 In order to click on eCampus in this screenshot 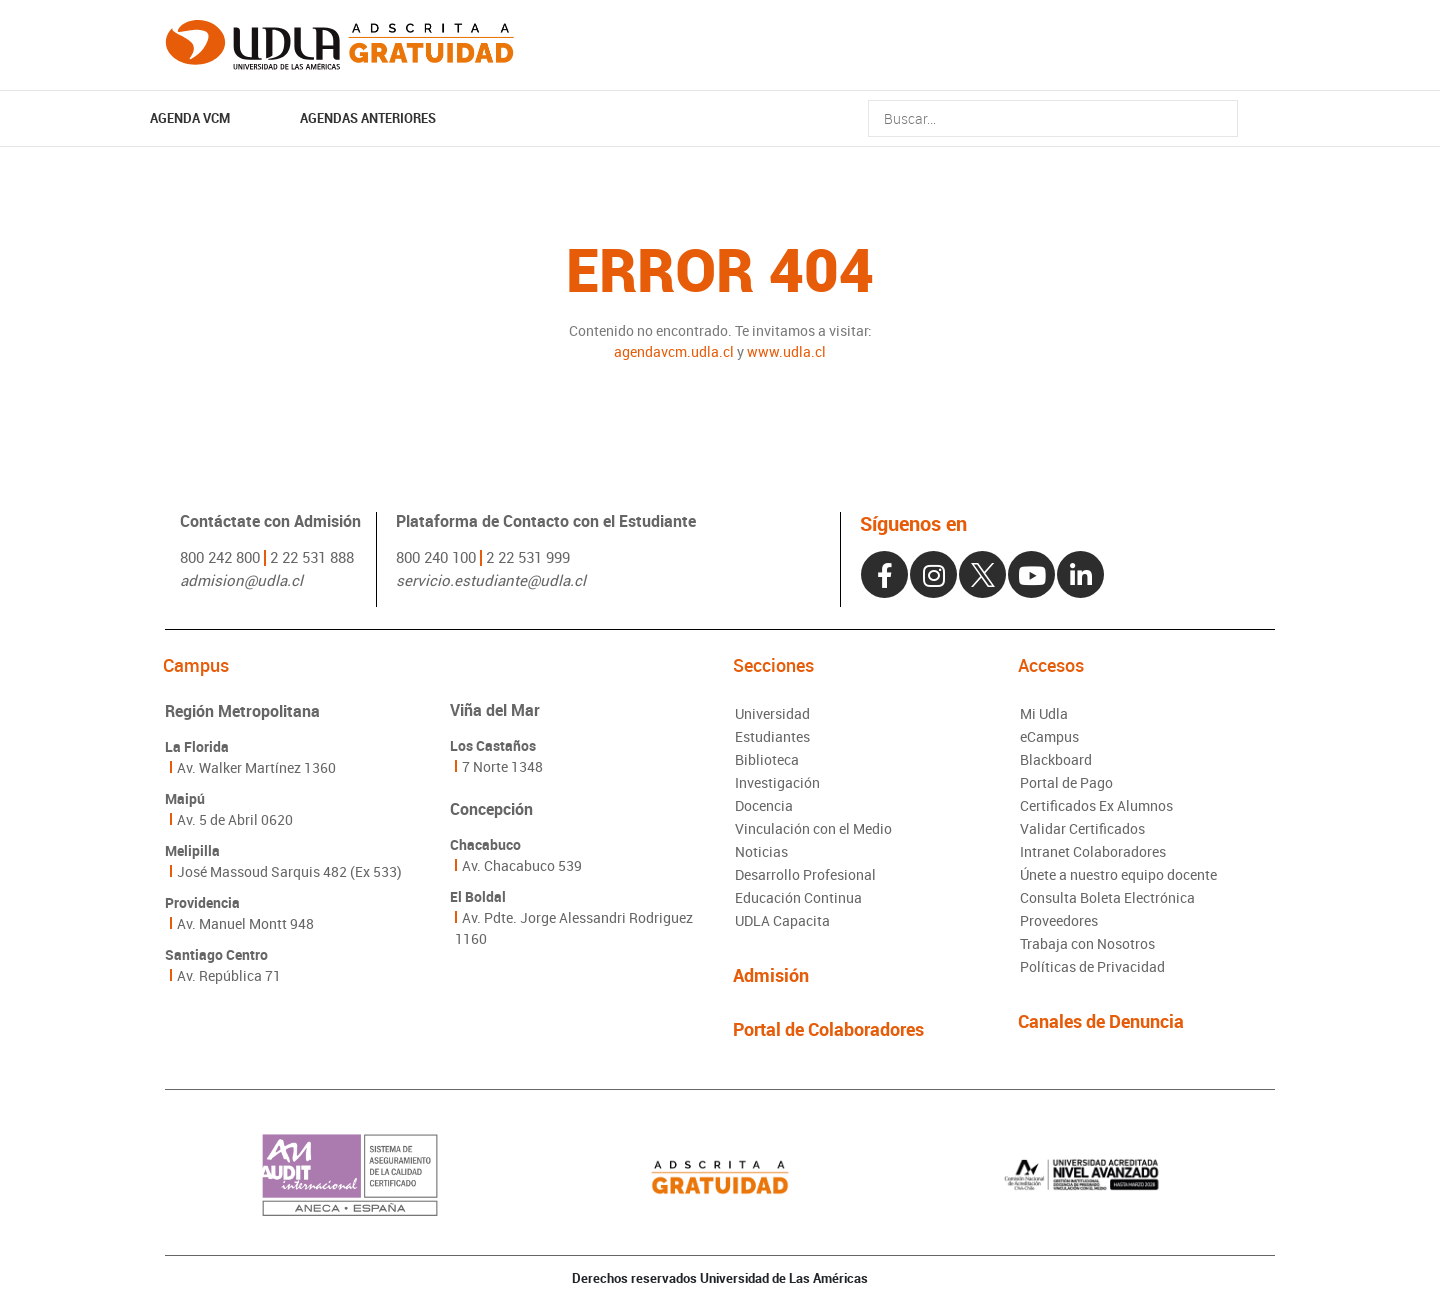, I will do `click(1049, 736)`.